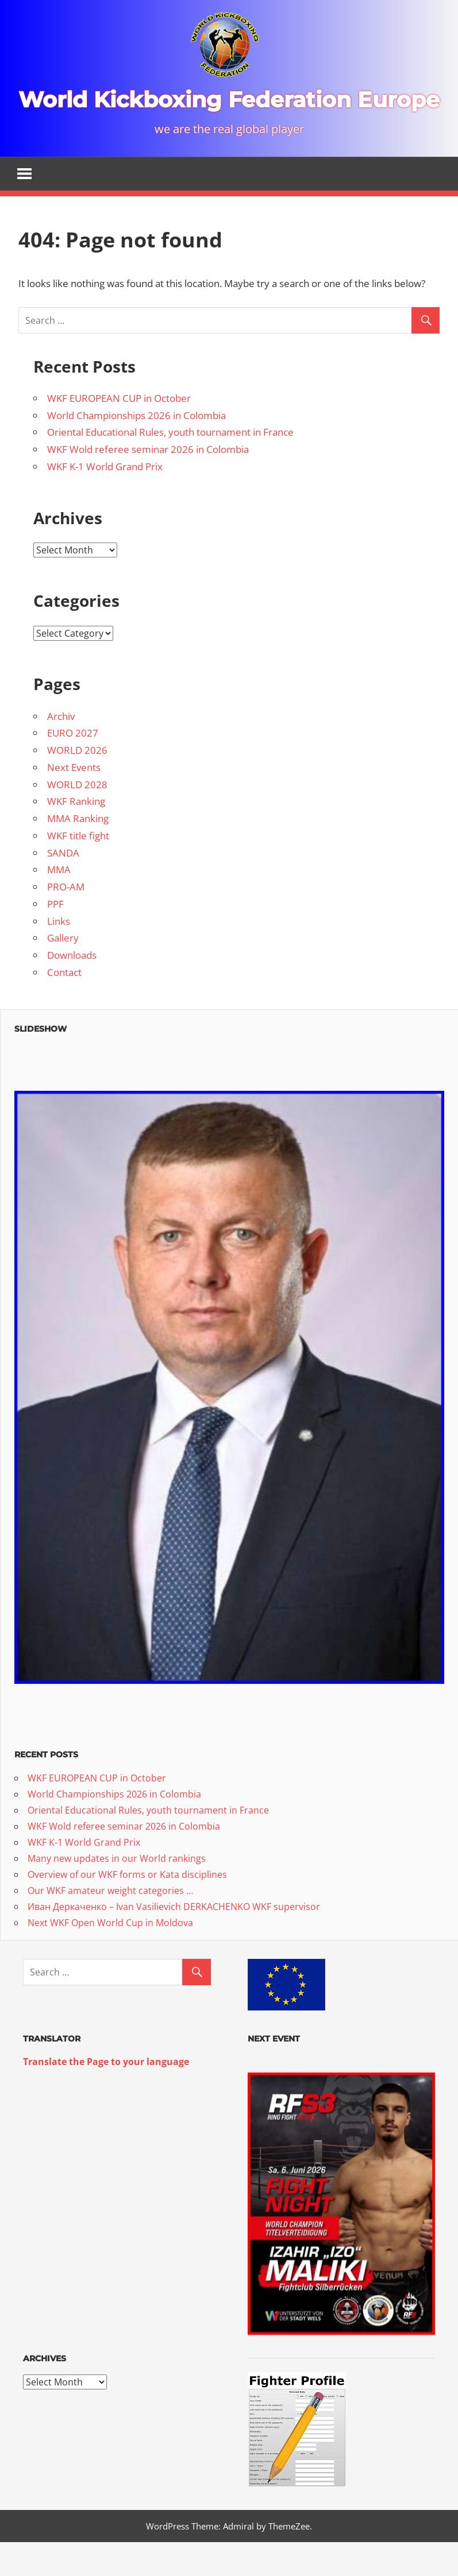 This screenshot has height=2576, width=458. I want to click on Overview of our WKF forms or Kata disciplines, so click(127, 1906).